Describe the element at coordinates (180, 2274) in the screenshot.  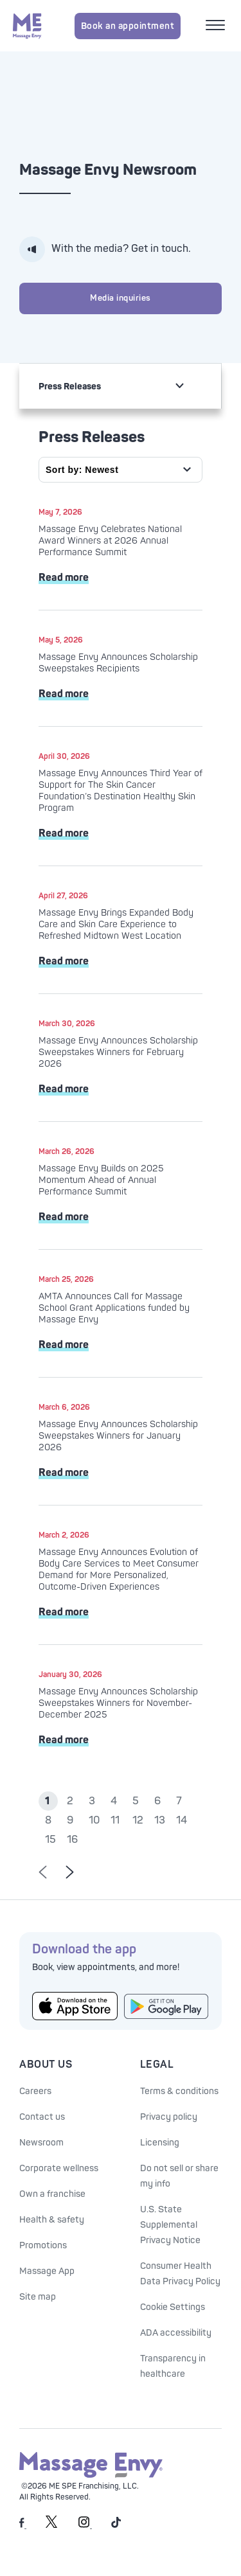
I see `Consumer Health Data Privacy Policy` at that location.